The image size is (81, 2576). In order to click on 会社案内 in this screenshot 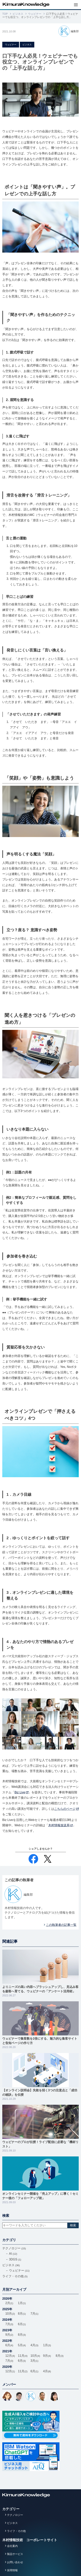, I will do `click(12, 2545)`.